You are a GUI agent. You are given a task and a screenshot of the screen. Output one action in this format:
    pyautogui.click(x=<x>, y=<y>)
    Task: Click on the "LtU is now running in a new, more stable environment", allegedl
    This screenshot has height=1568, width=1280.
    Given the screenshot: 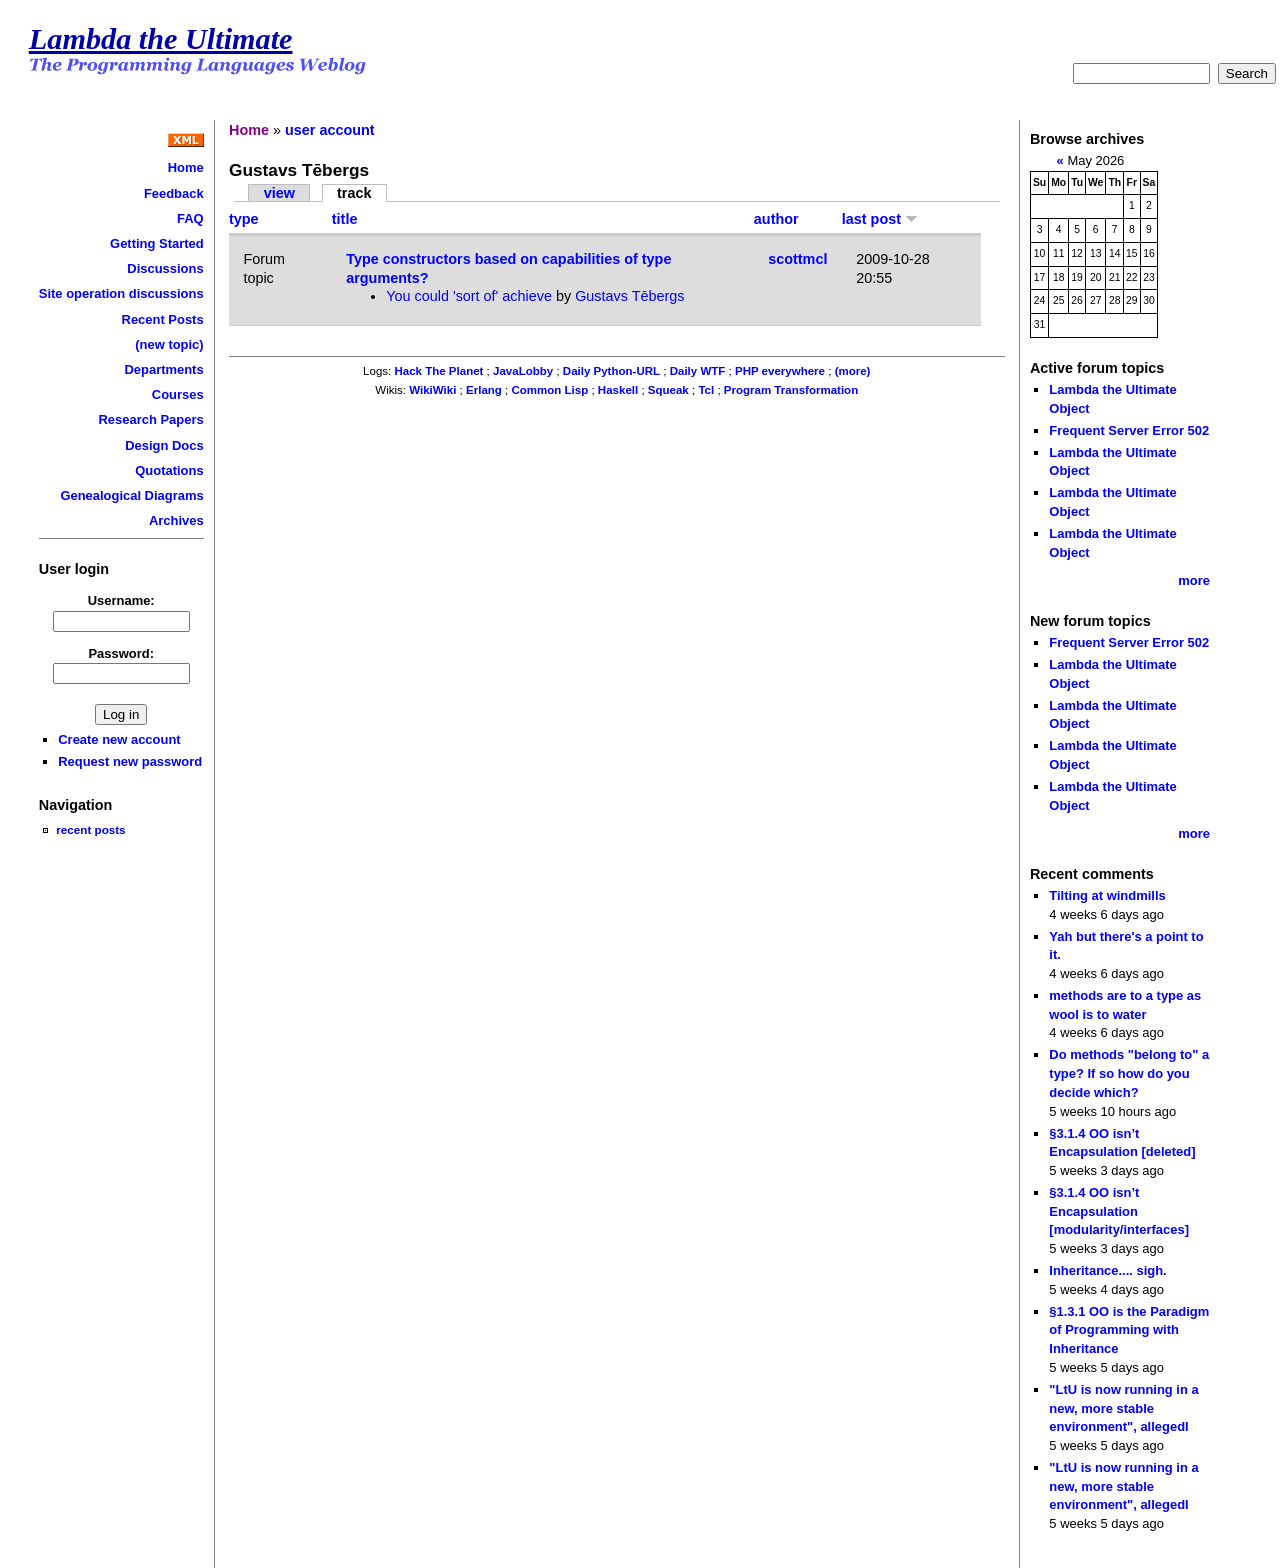 What is the action you would take?
    pyautogui.click(x=1123, y=1408)
    